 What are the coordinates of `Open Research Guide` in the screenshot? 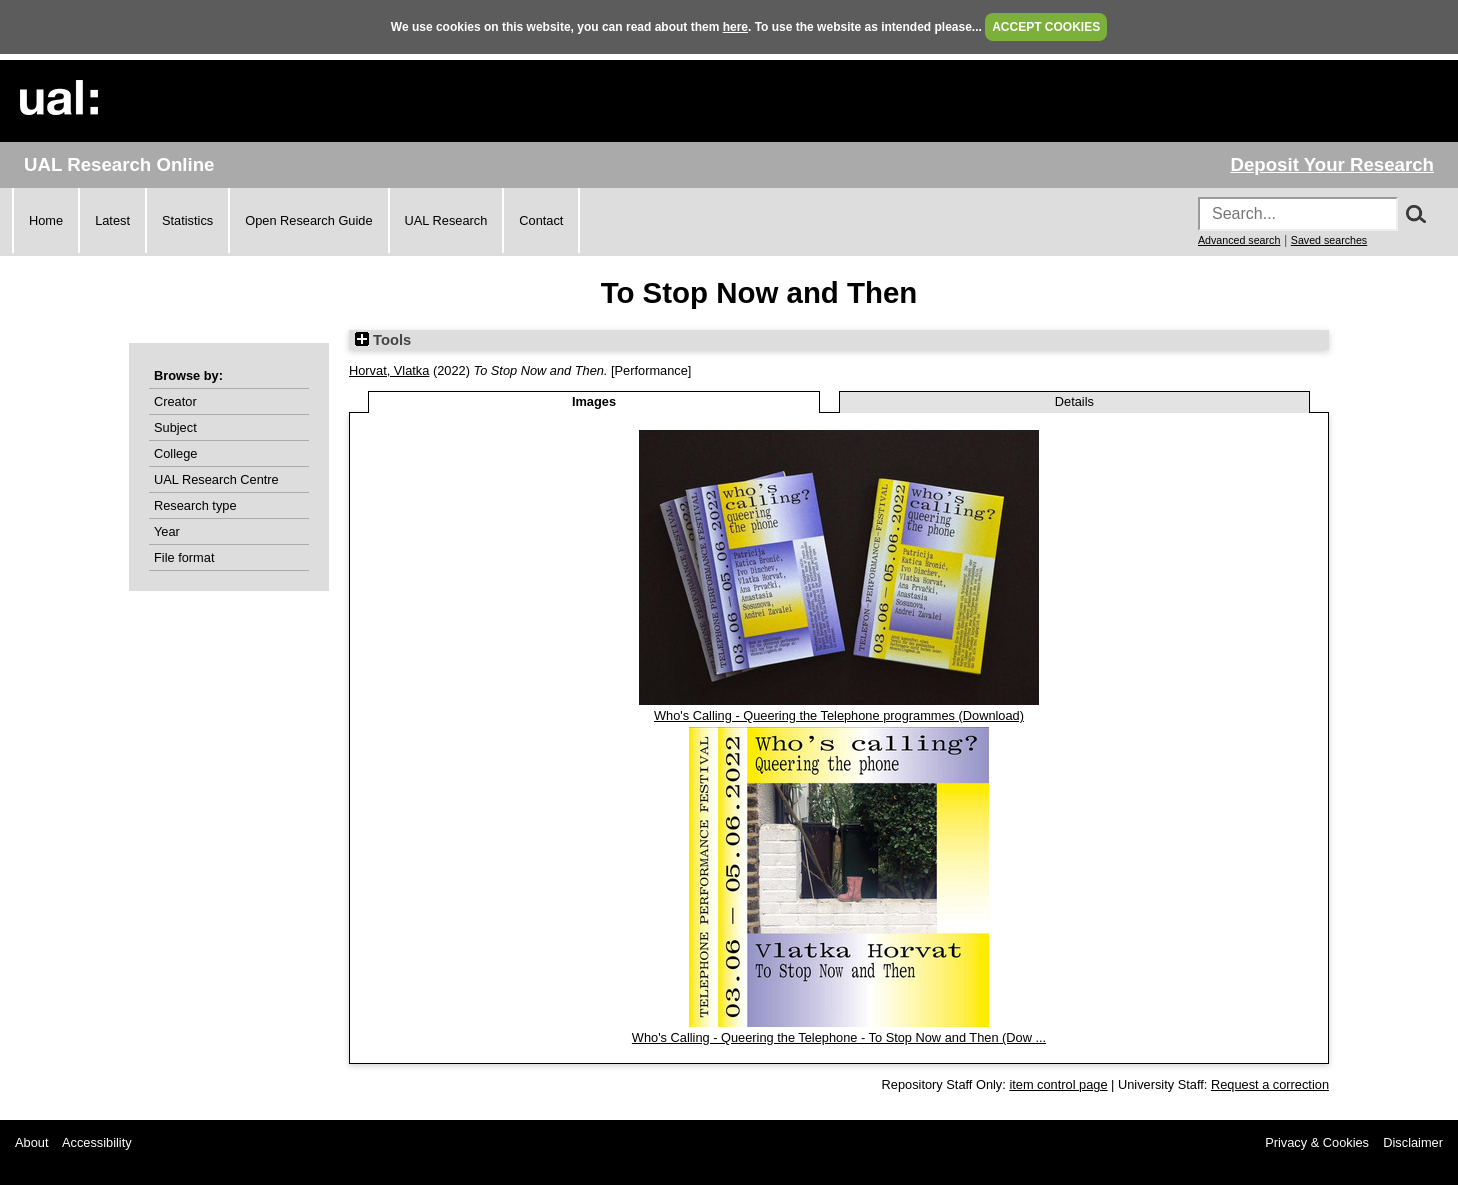 It's located at (308, 220).